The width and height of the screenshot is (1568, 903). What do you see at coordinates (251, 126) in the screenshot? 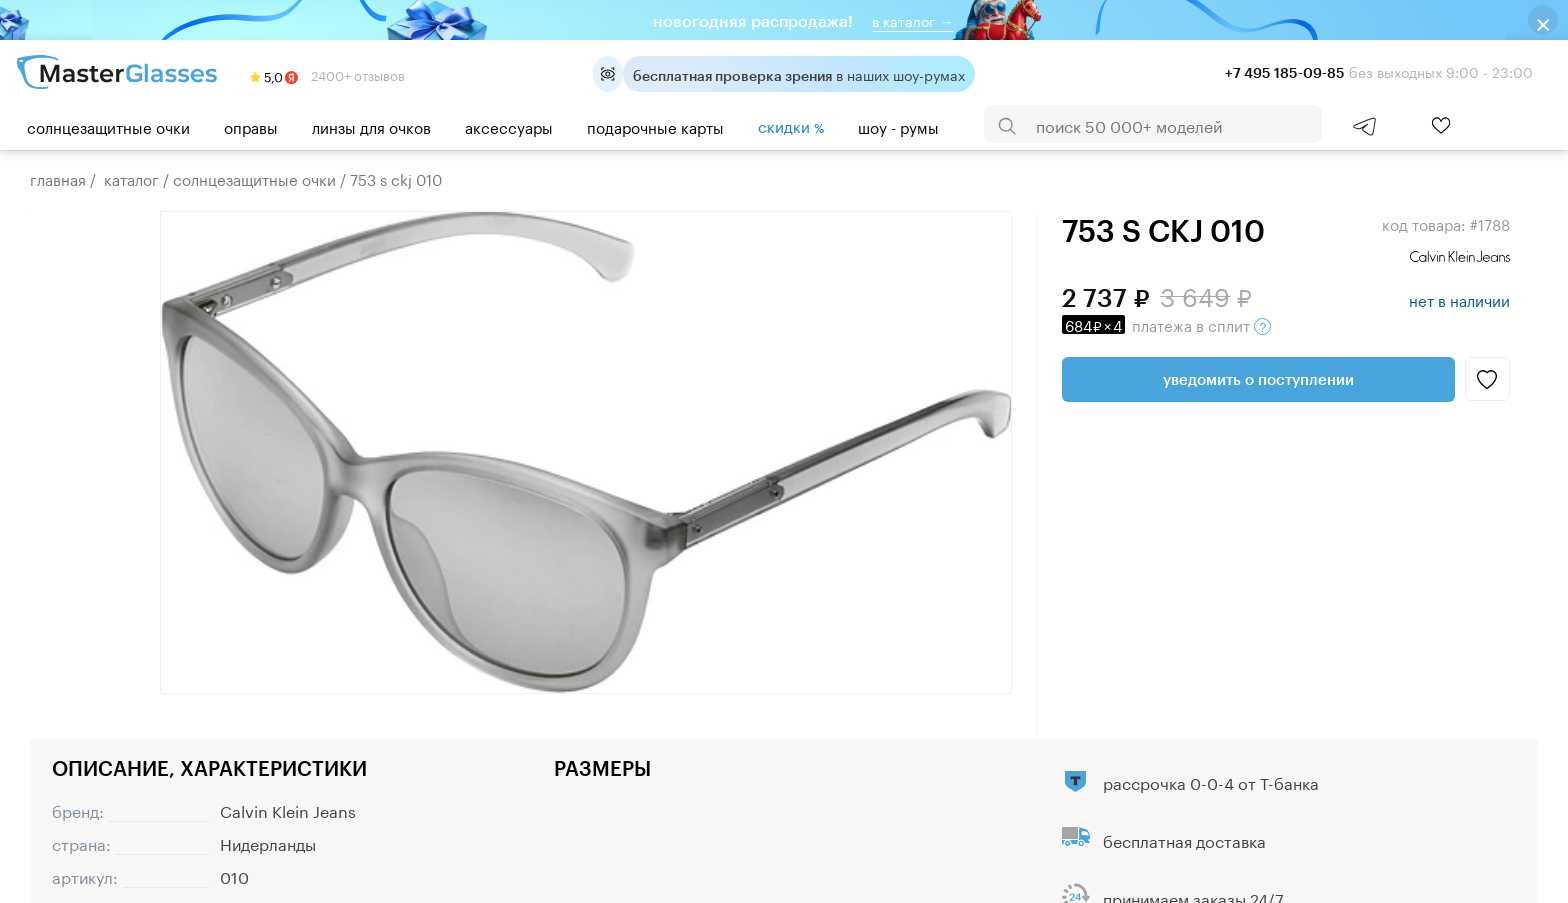
I see `Оправы` at bounding box center [251, 126].